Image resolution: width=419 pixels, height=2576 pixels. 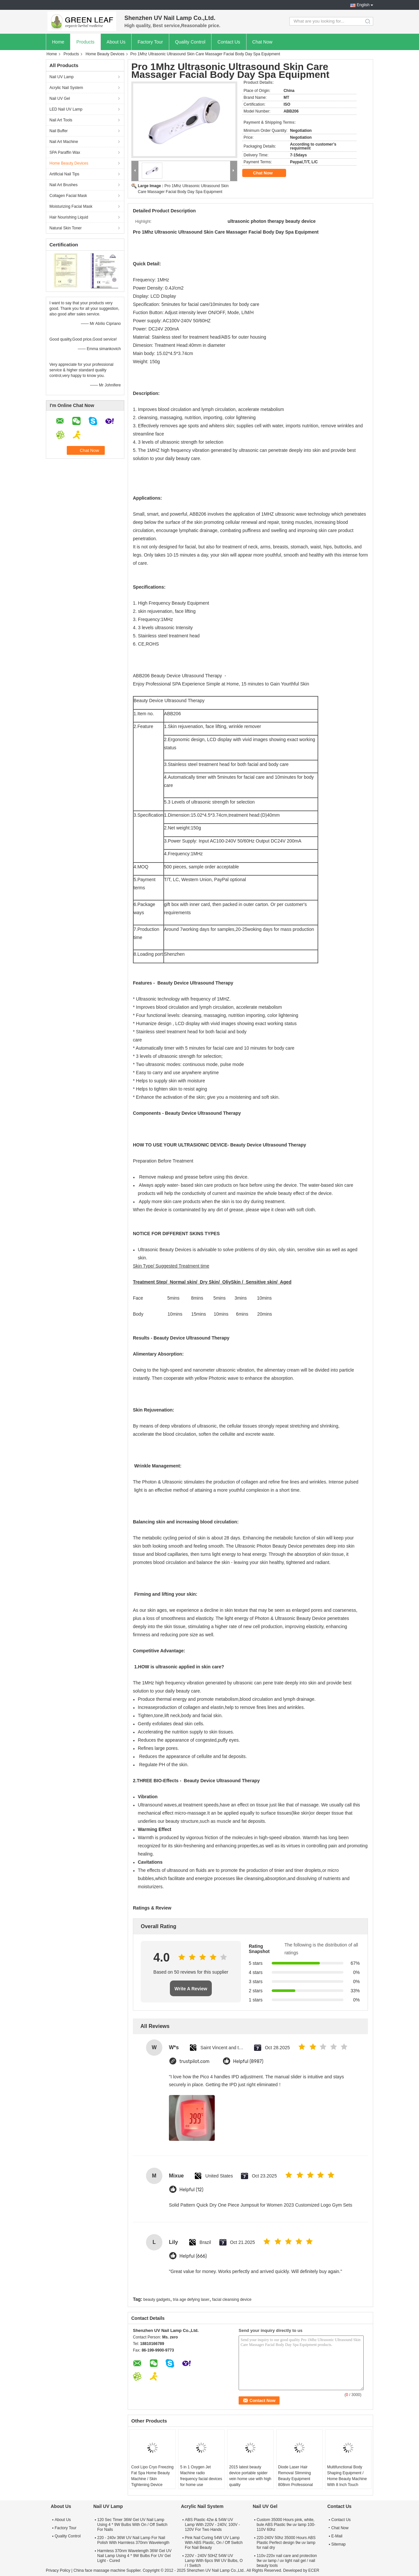 I want to click on LED Nail UV Lamp, so click(x=65, y=109).